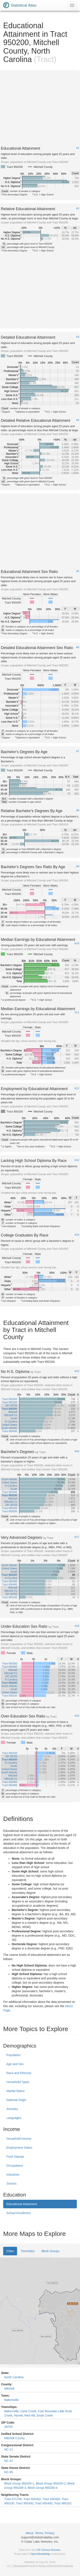 The height and width of the screenshot is (2576, 80). I want to click on Block Group 950200-2, so click(51, 2483).